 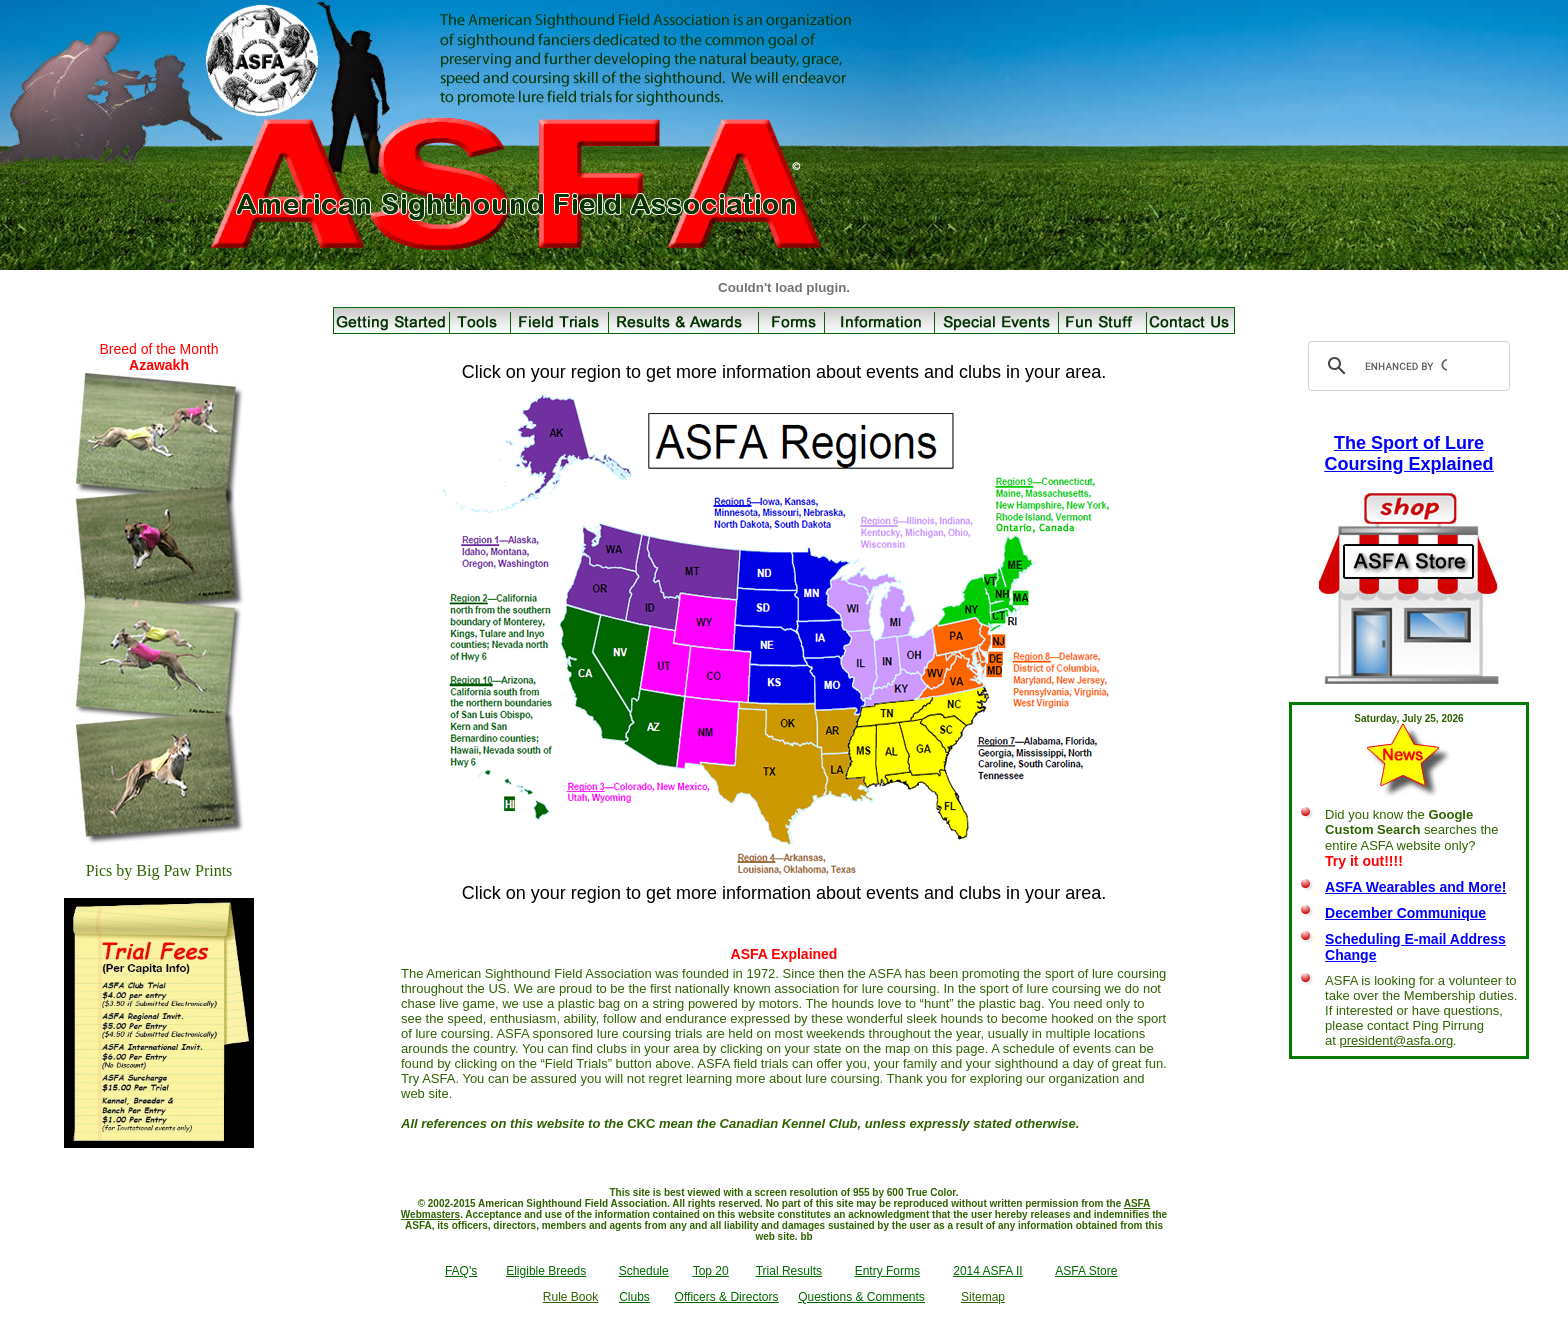 I want to click on Schedule, so click(x=644, y=1271).